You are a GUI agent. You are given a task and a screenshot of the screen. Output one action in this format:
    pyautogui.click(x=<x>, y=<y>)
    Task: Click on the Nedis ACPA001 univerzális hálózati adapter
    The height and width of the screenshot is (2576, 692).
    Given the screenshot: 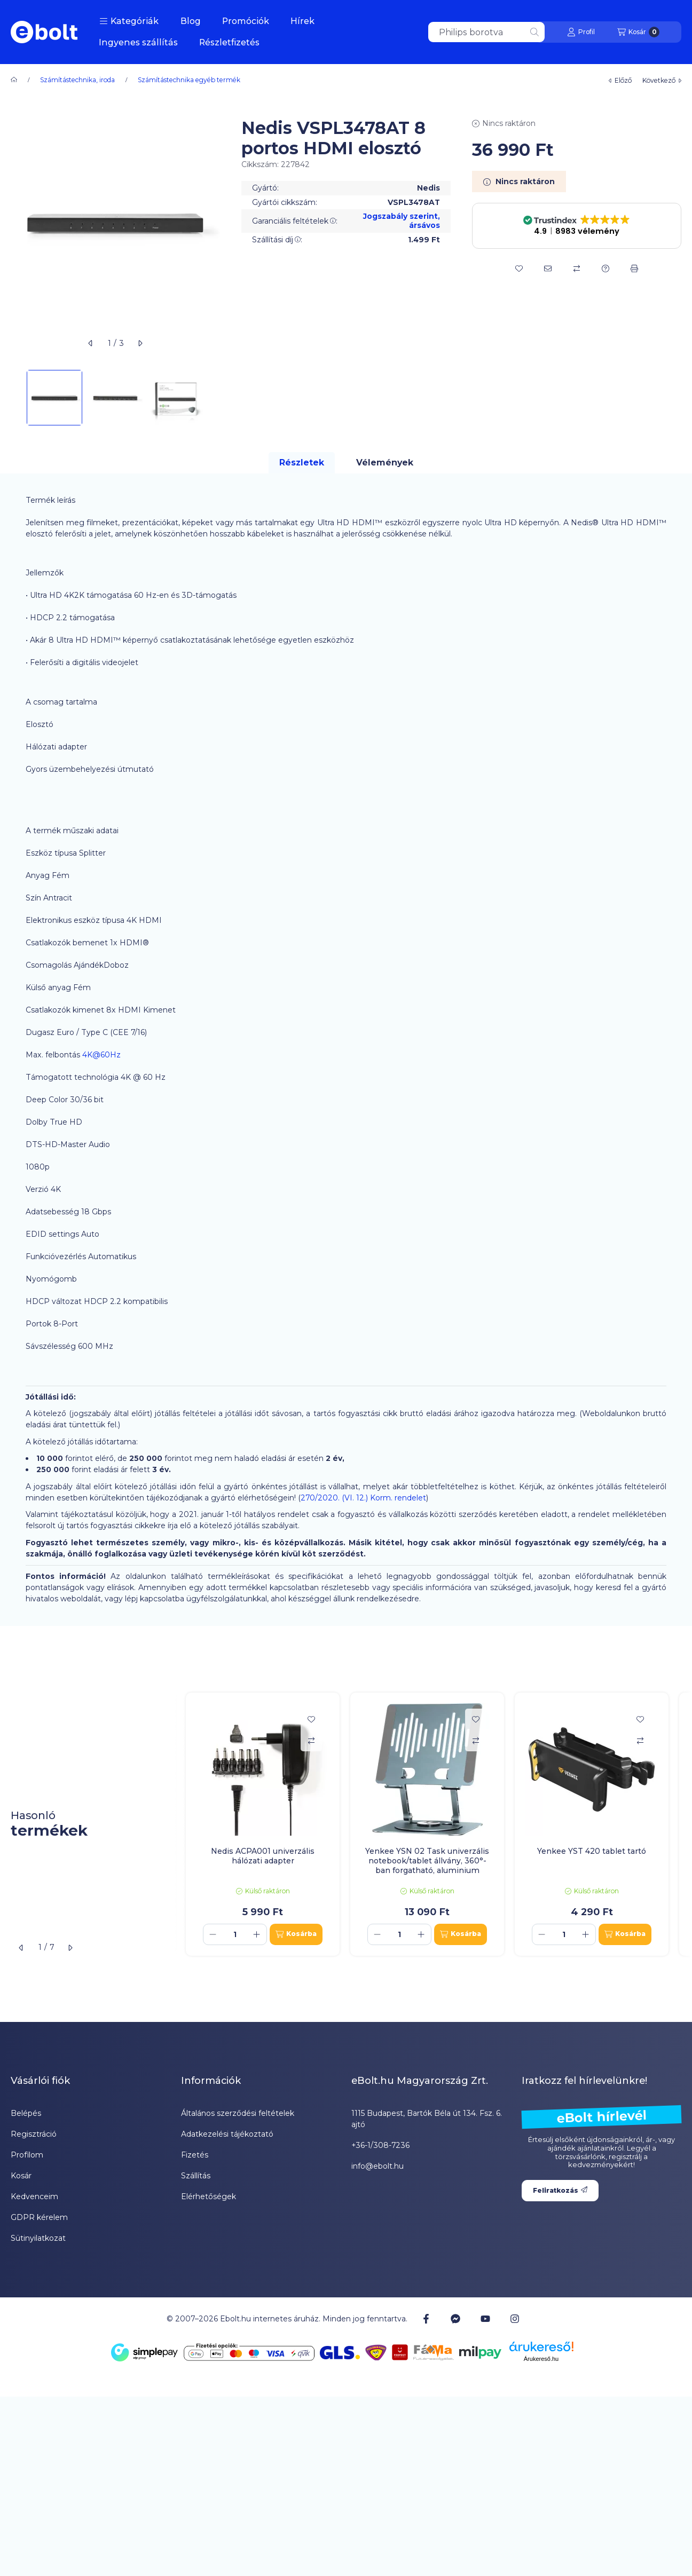 What is the action you would take?
    pyautogui.click(x=262, y=1856)
    